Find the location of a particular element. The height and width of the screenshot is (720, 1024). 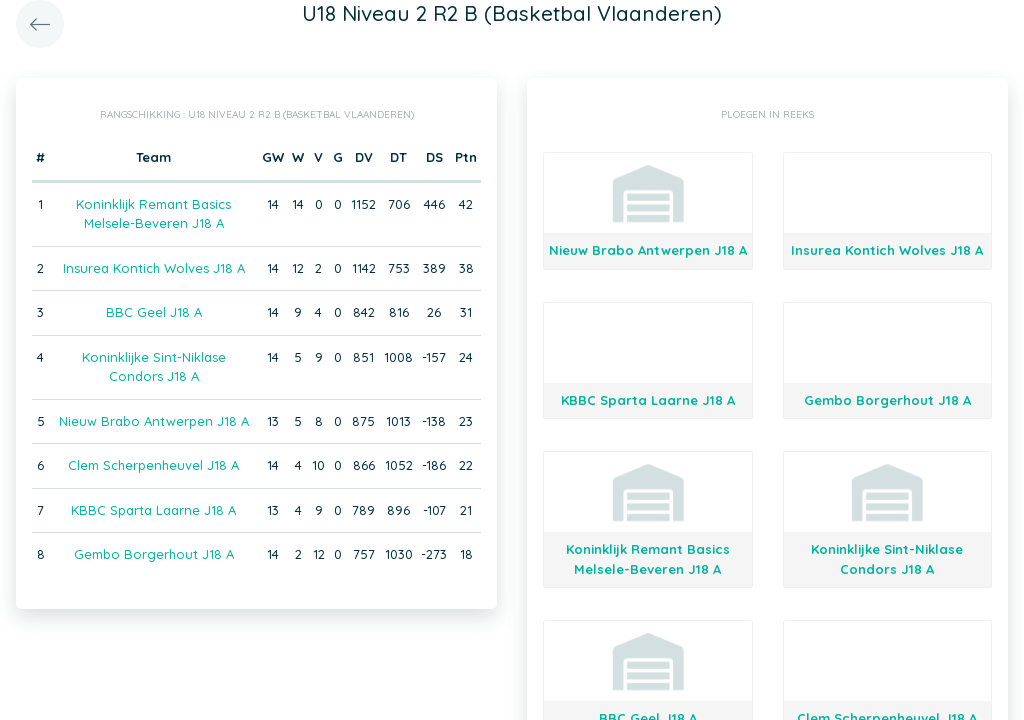

Insurea Kontich Wolves J18 A is located at coordinates (154, 268).